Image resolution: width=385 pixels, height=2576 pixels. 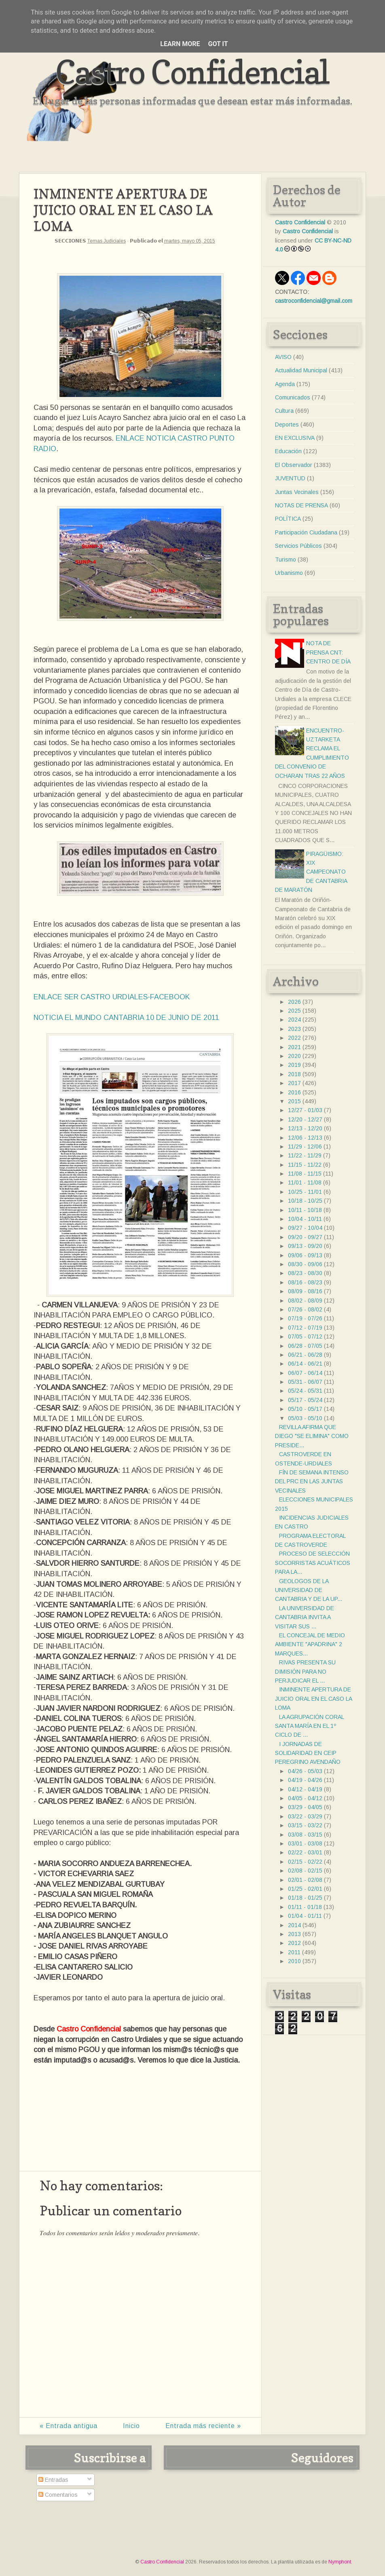 I want to click on 2014, so click(x=294, y=1925).